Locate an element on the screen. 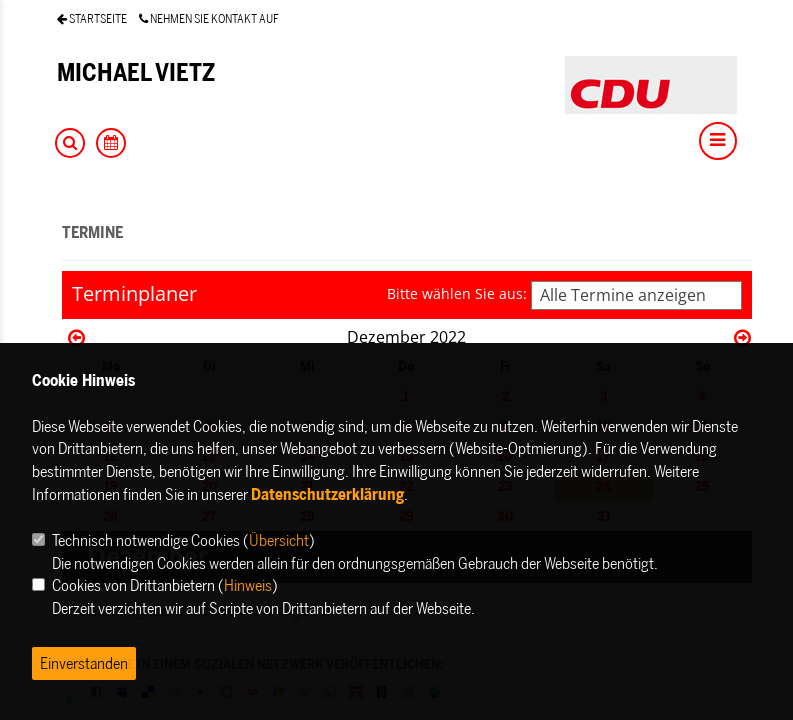 The image size is (793, 720). Datenschutzerklärung is located at coordinates (327, 494).